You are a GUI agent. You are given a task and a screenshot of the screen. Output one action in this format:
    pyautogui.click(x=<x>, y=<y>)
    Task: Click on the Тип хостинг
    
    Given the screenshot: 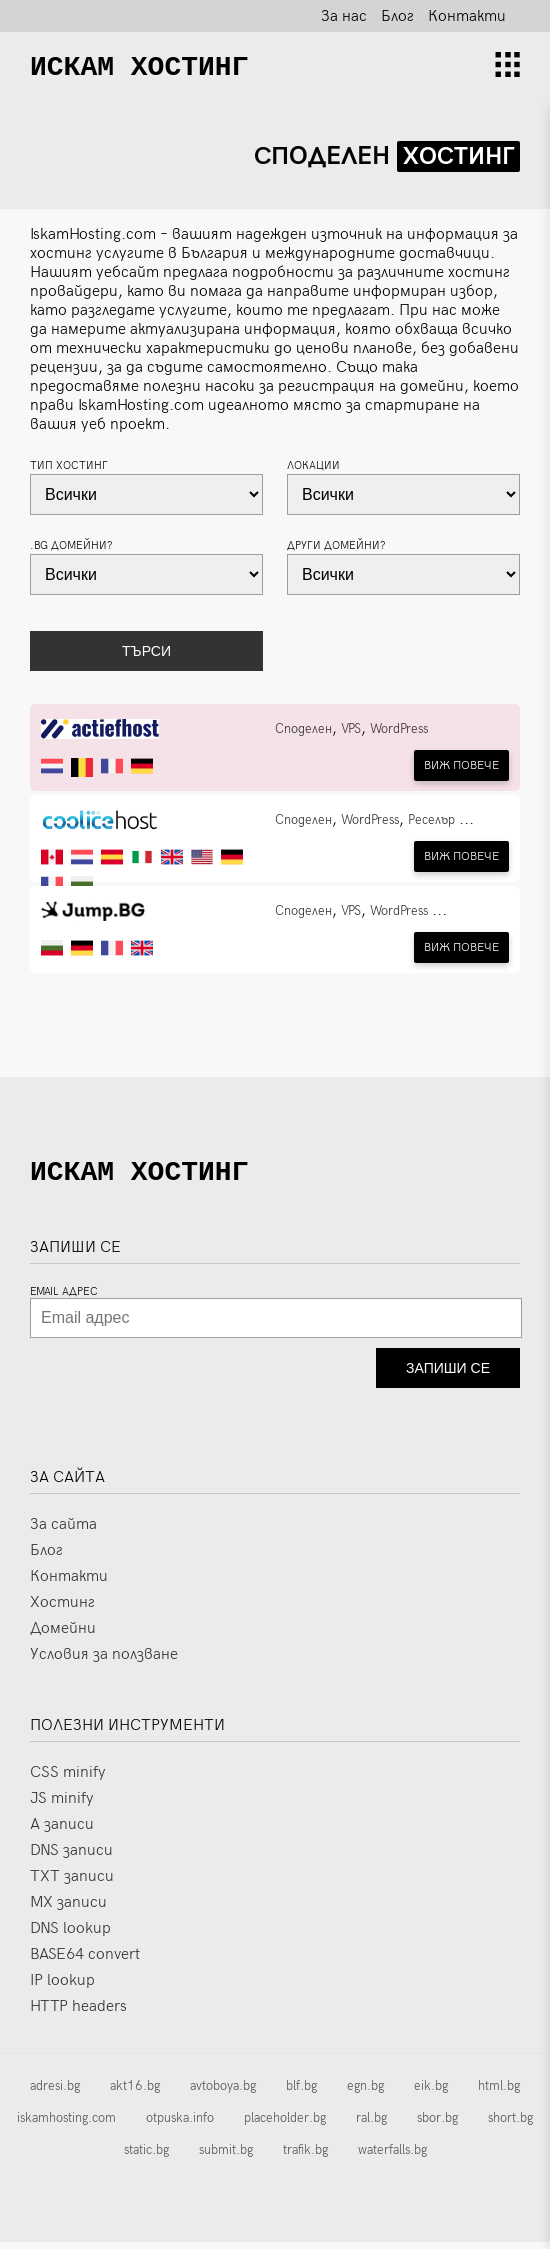 What is the action you would take?
    pyautogui.click(x=69, y=465)
    